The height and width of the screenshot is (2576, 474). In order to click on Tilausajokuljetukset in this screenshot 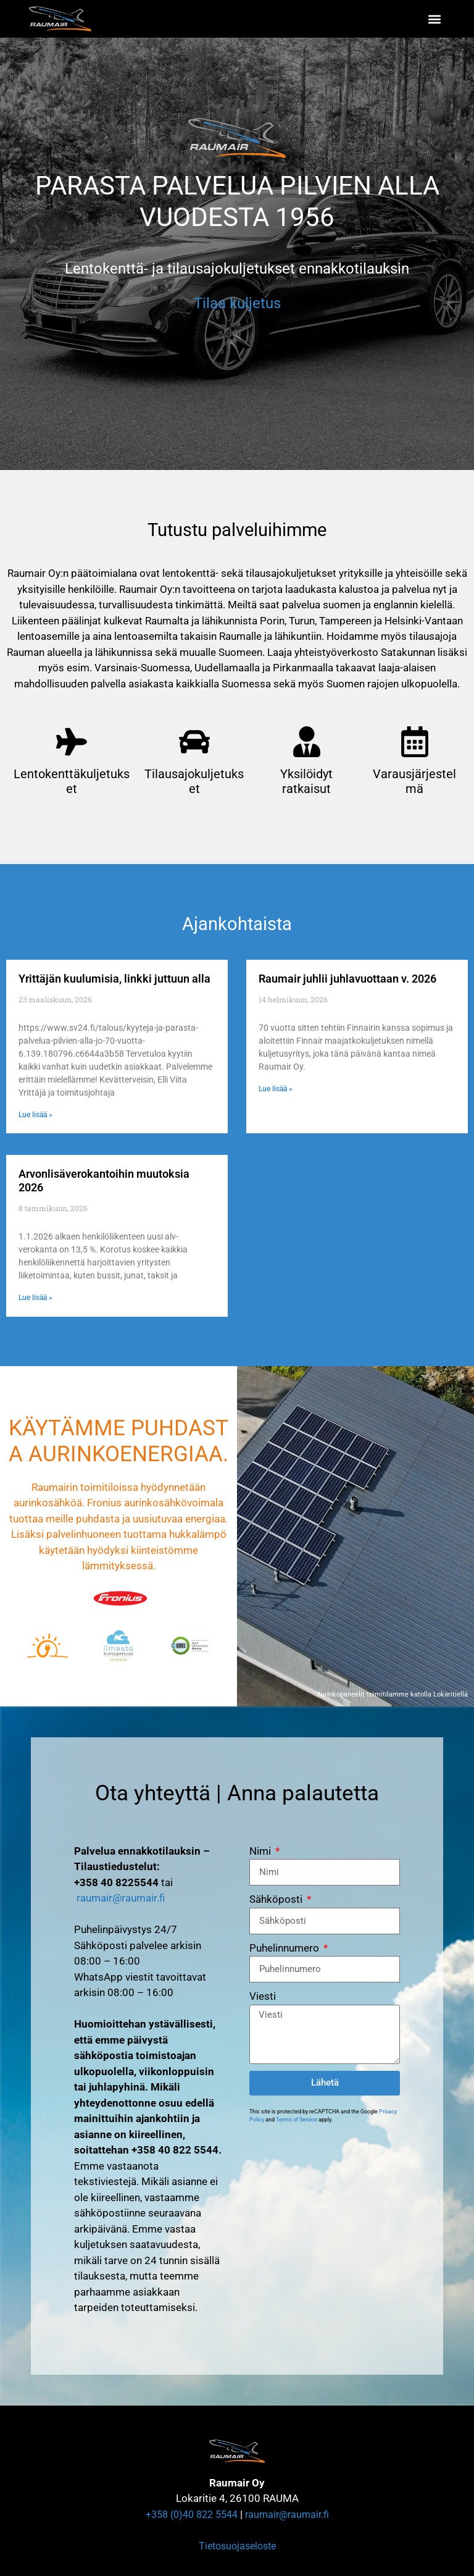, I will do `click(194, 781)`.